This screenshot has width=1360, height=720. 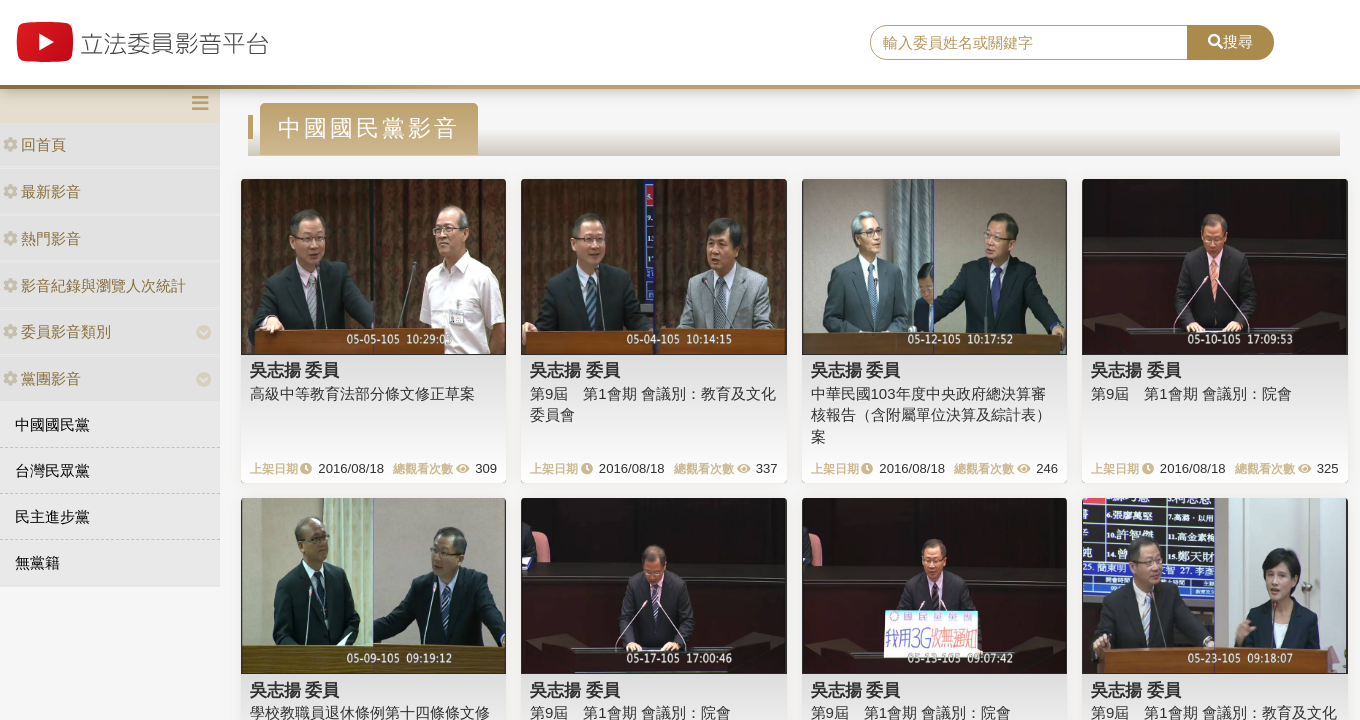 What do you see at coordinates (52, 424) in the screenshot?
I see `中國國民黨` at bounding box center [52, 424].